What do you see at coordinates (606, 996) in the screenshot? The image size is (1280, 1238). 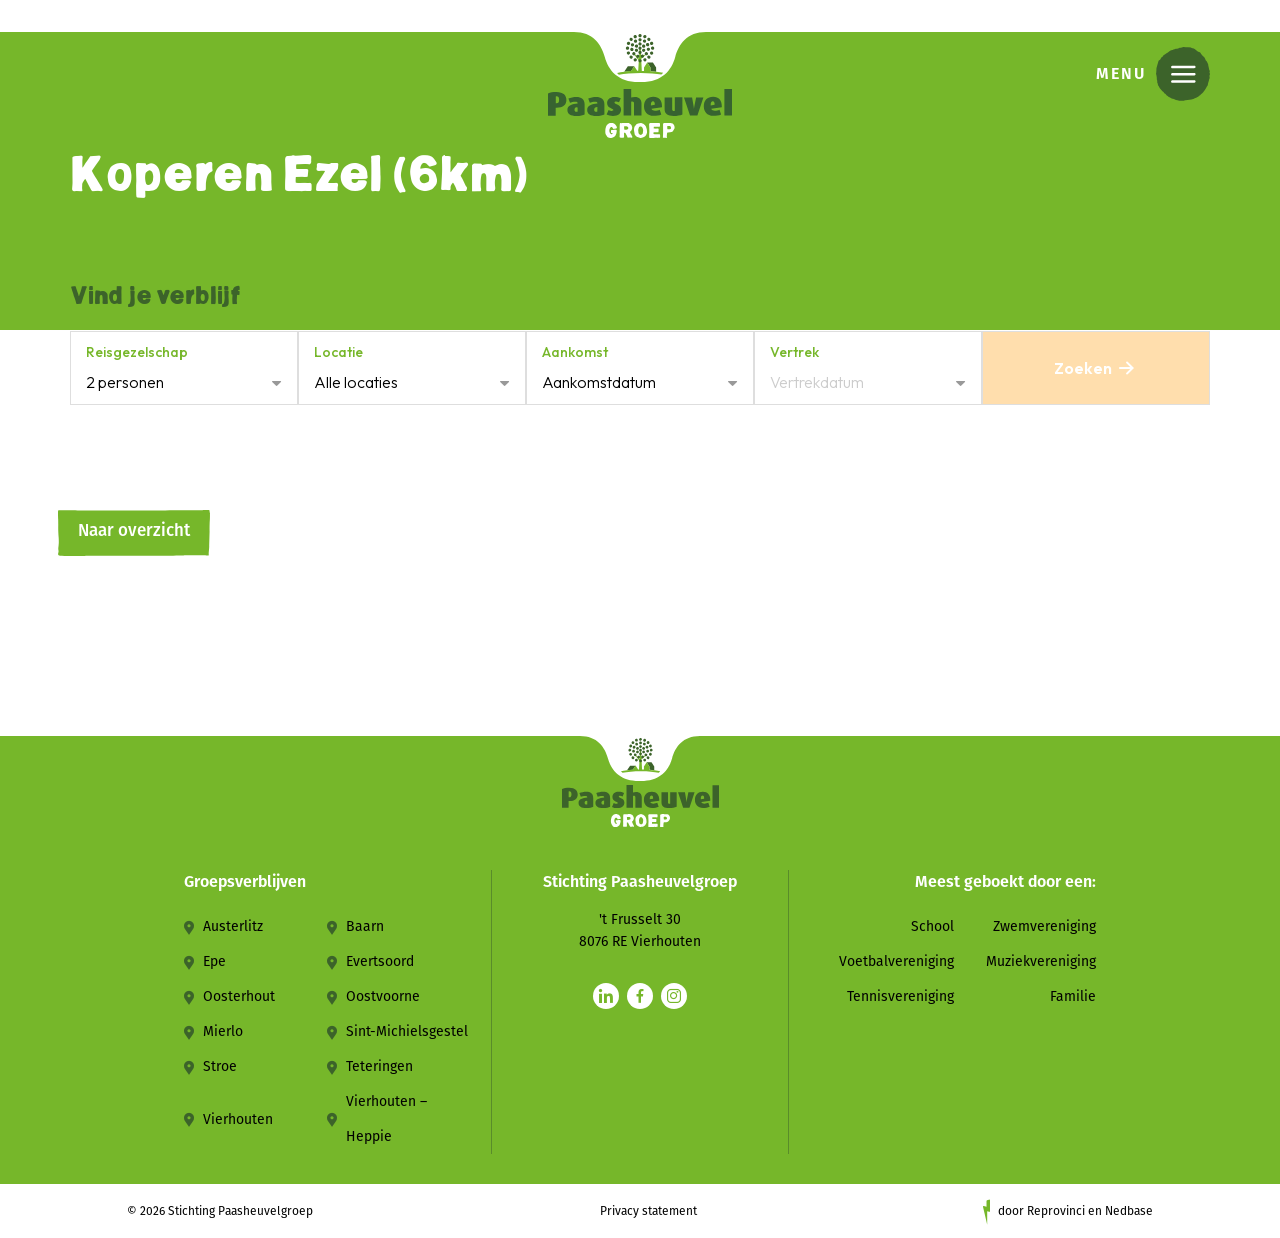 I see `[Naar linkedin]` at bounding box center [606, 996].